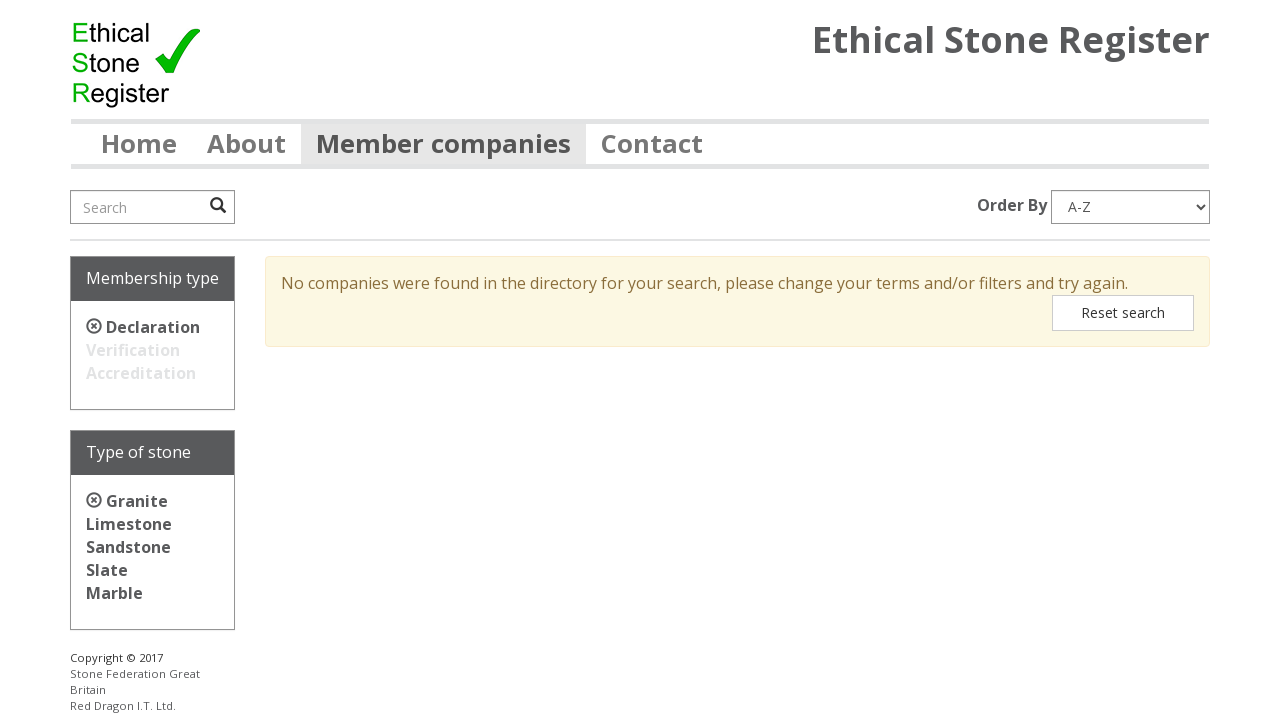  I want to click on Member companies, so click(443, 143).